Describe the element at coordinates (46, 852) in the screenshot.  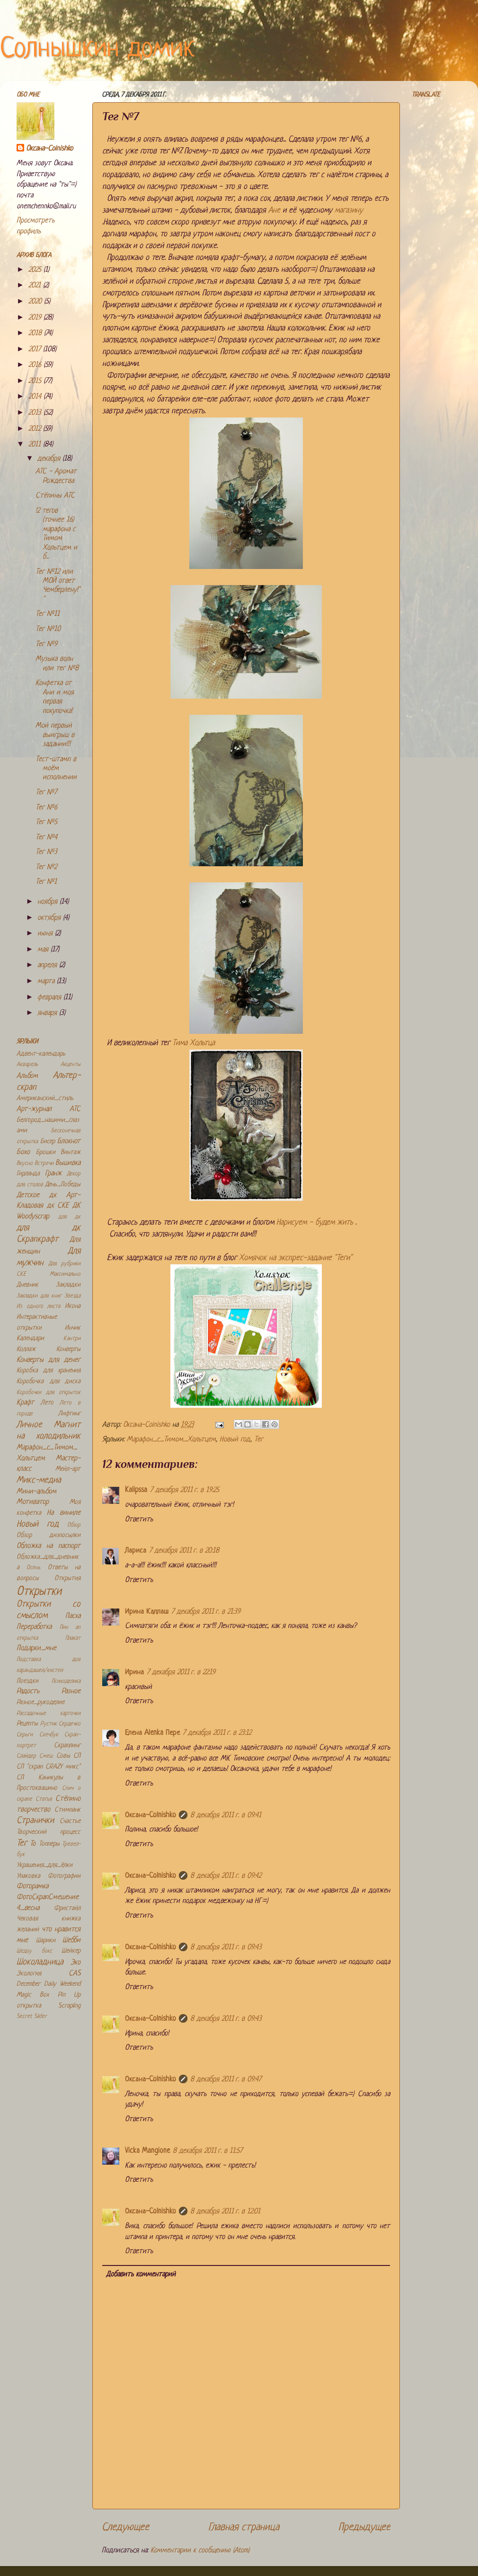
I see `Тег №3` at that location.